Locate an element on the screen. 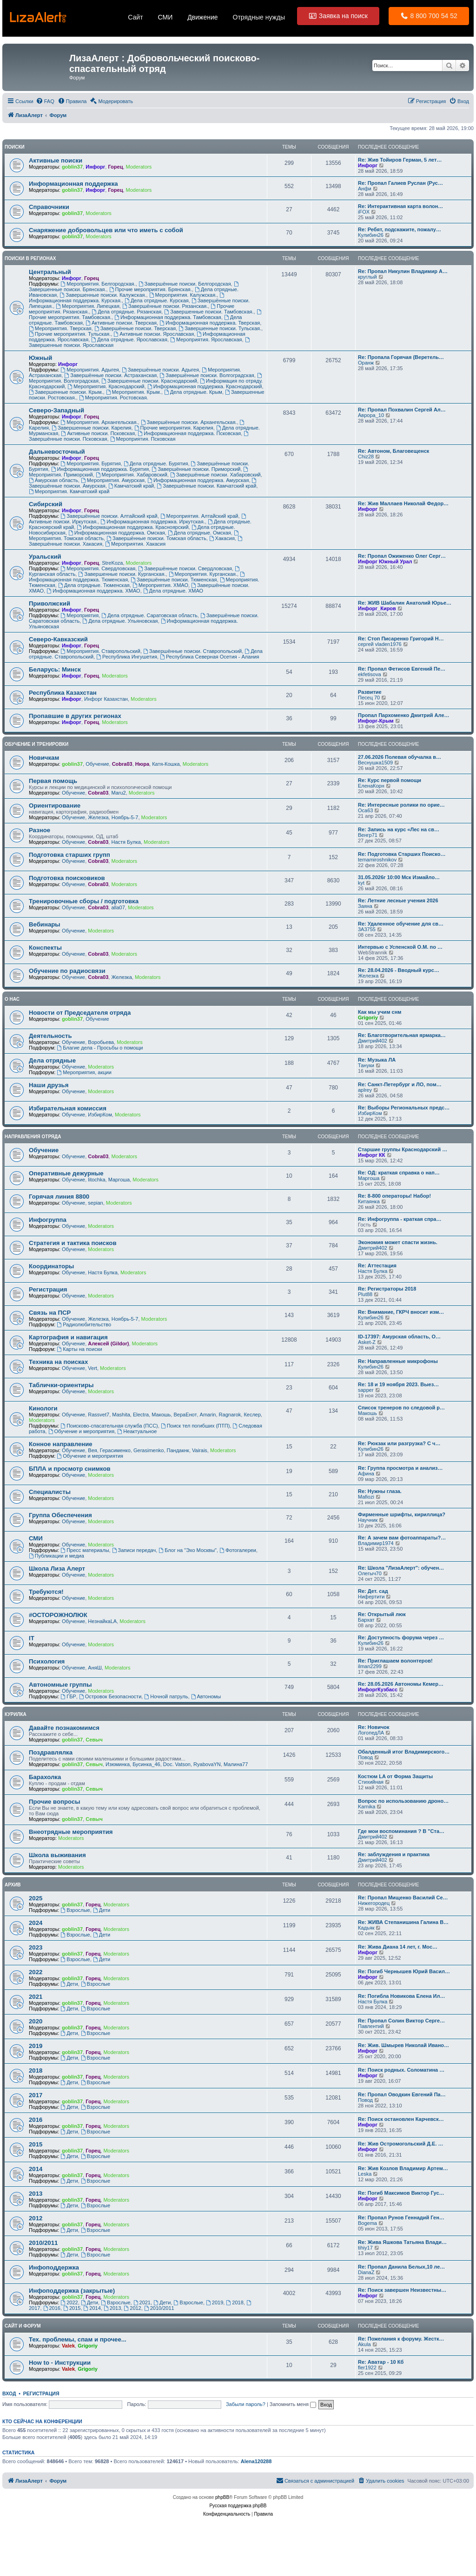  Инфорг-Крым is located at coordinates (376, 721).